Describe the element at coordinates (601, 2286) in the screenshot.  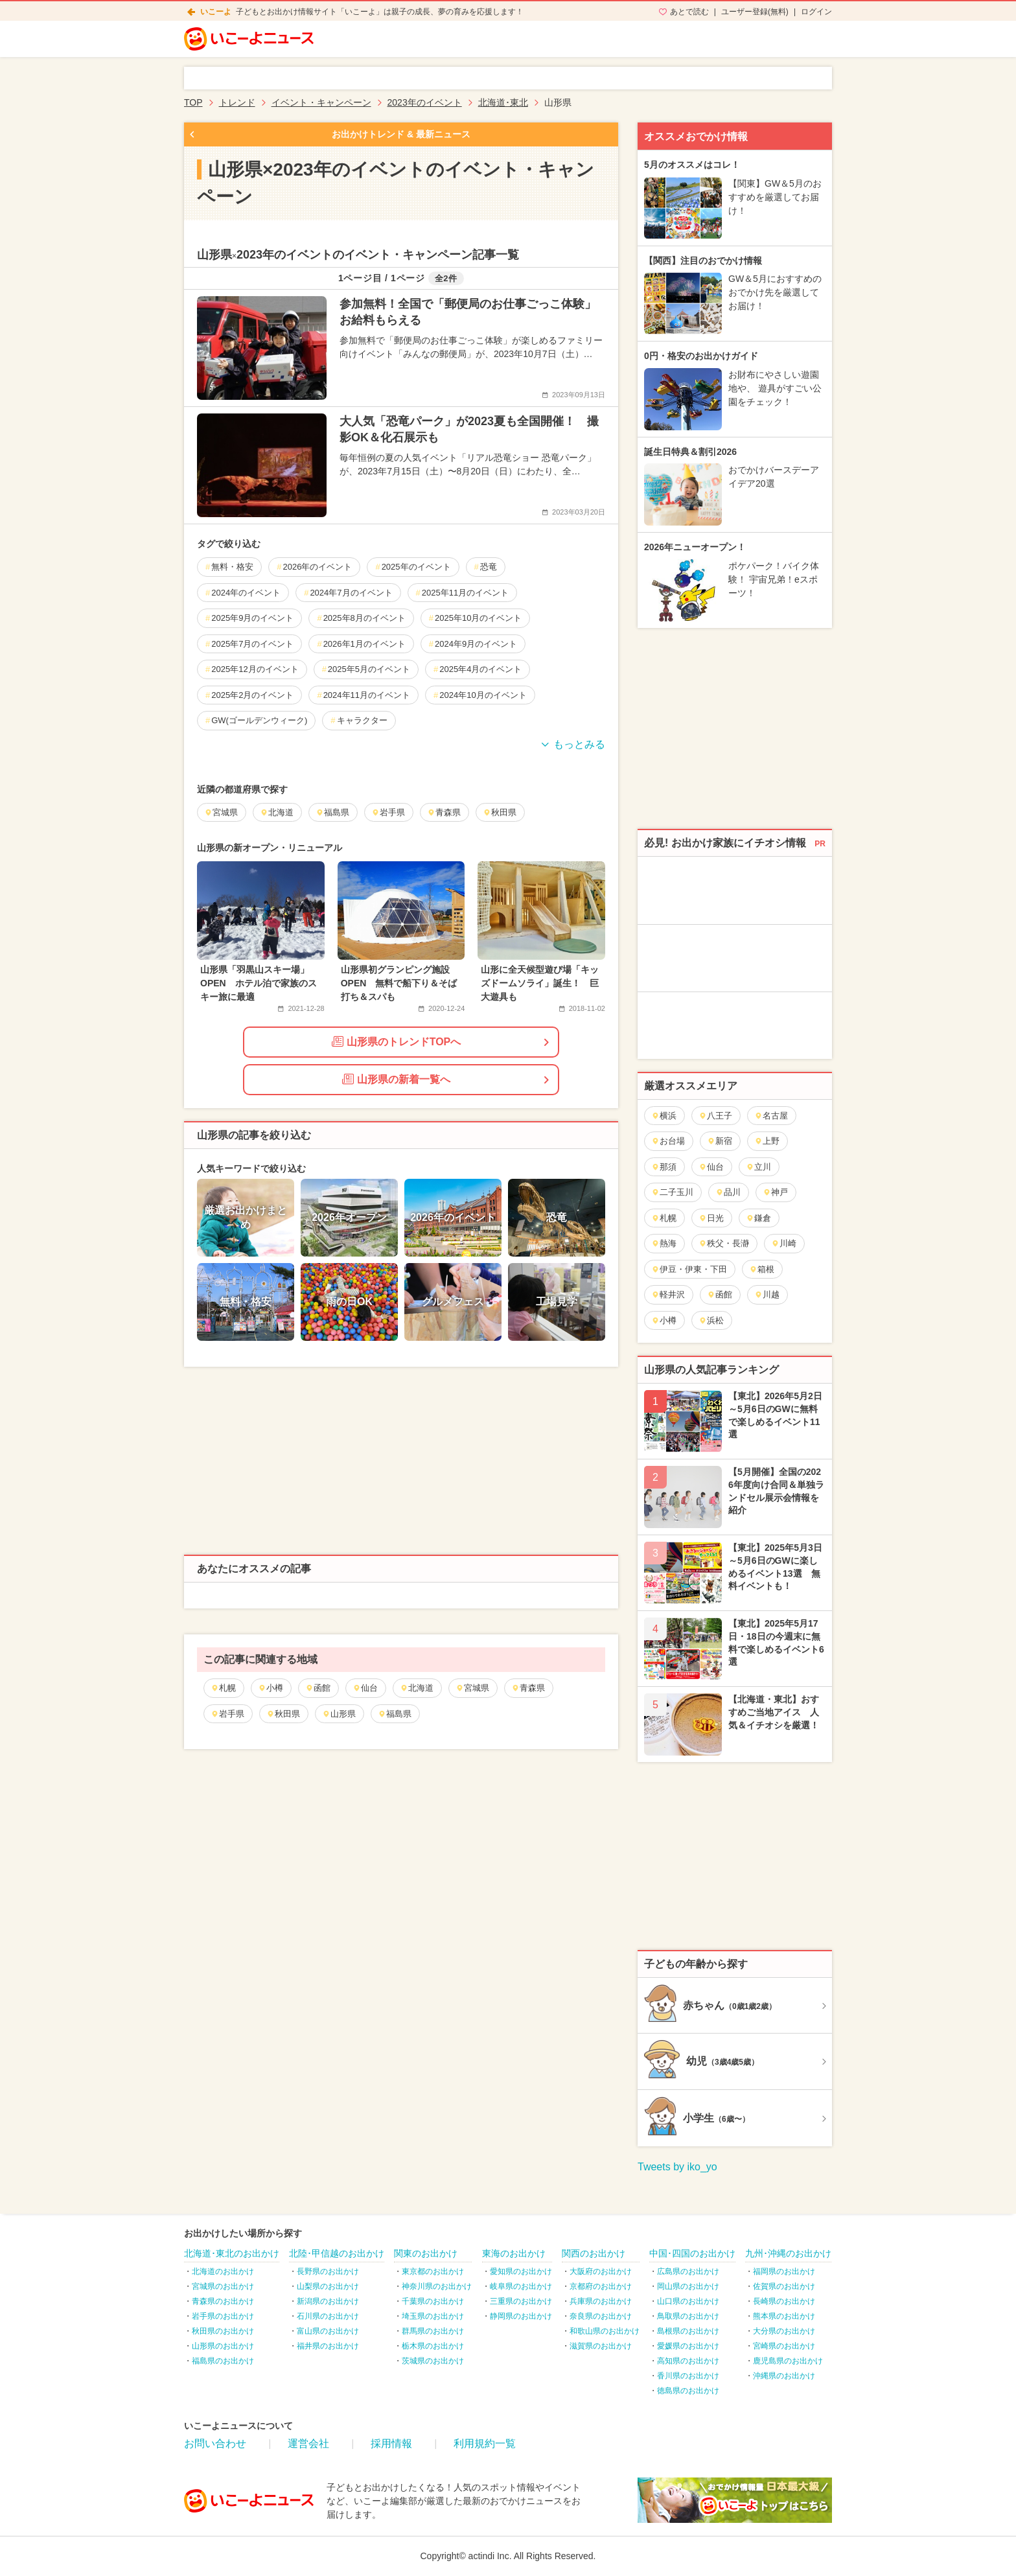
I see `京都府のお出かけ` at that location.